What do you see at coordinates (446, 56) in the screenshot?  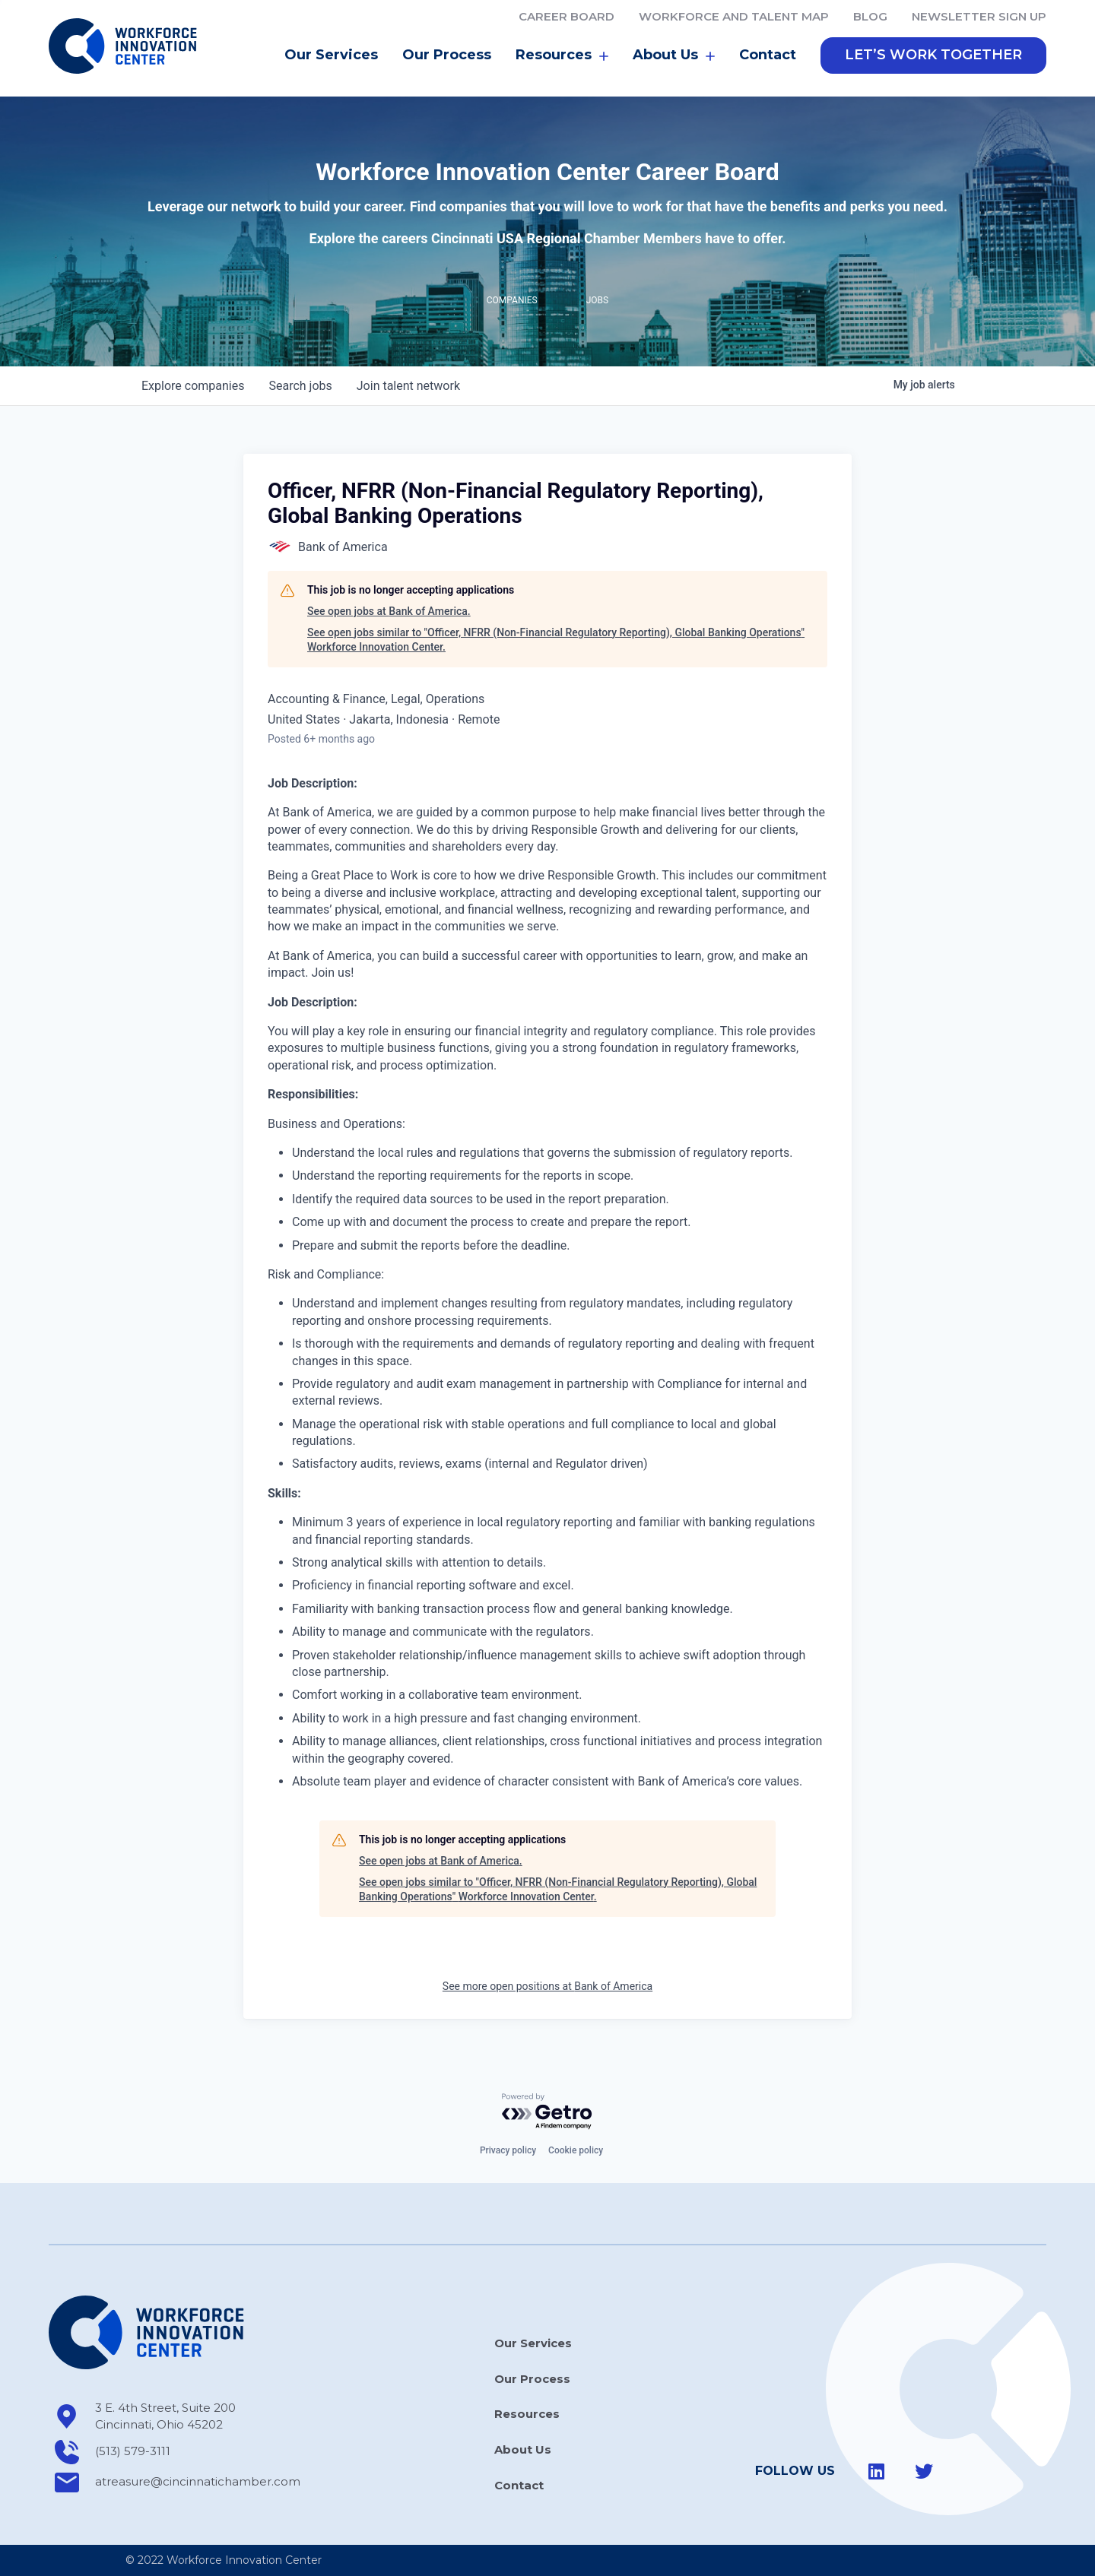 I see `Our Process` at bounding box center [446, 56].